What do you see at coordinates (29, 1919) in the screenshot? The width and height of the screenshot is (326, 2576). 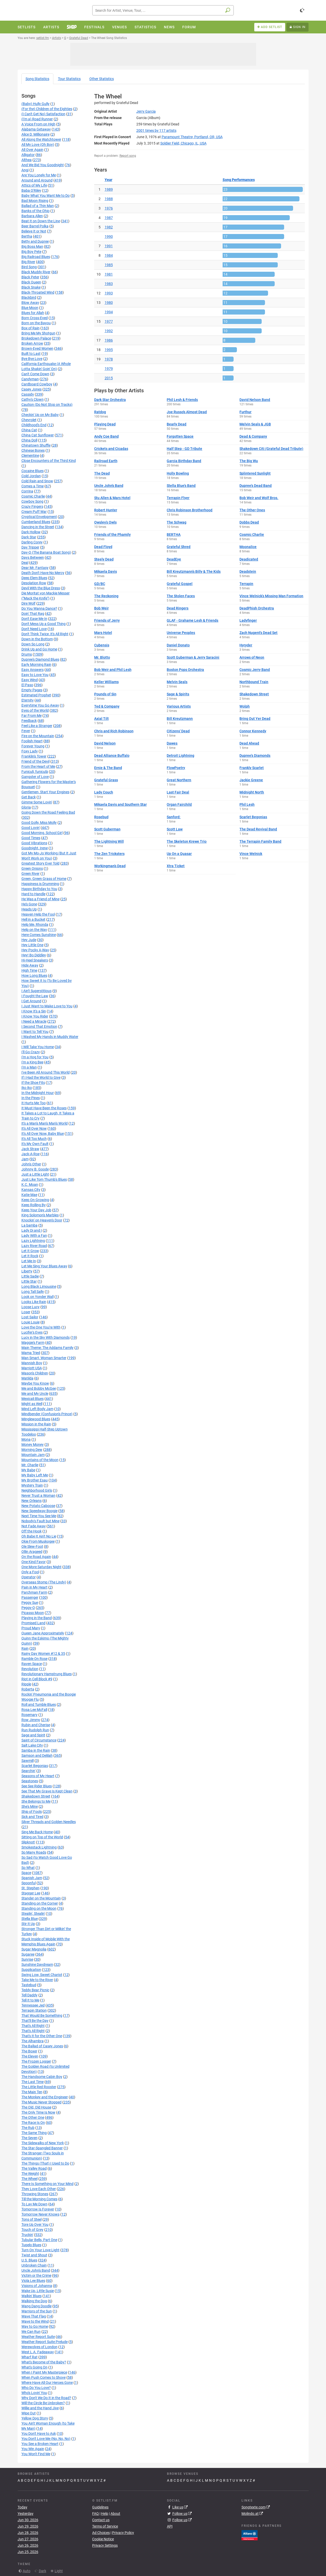 I see `Stella Blue` at bounding box center [29, 1919].